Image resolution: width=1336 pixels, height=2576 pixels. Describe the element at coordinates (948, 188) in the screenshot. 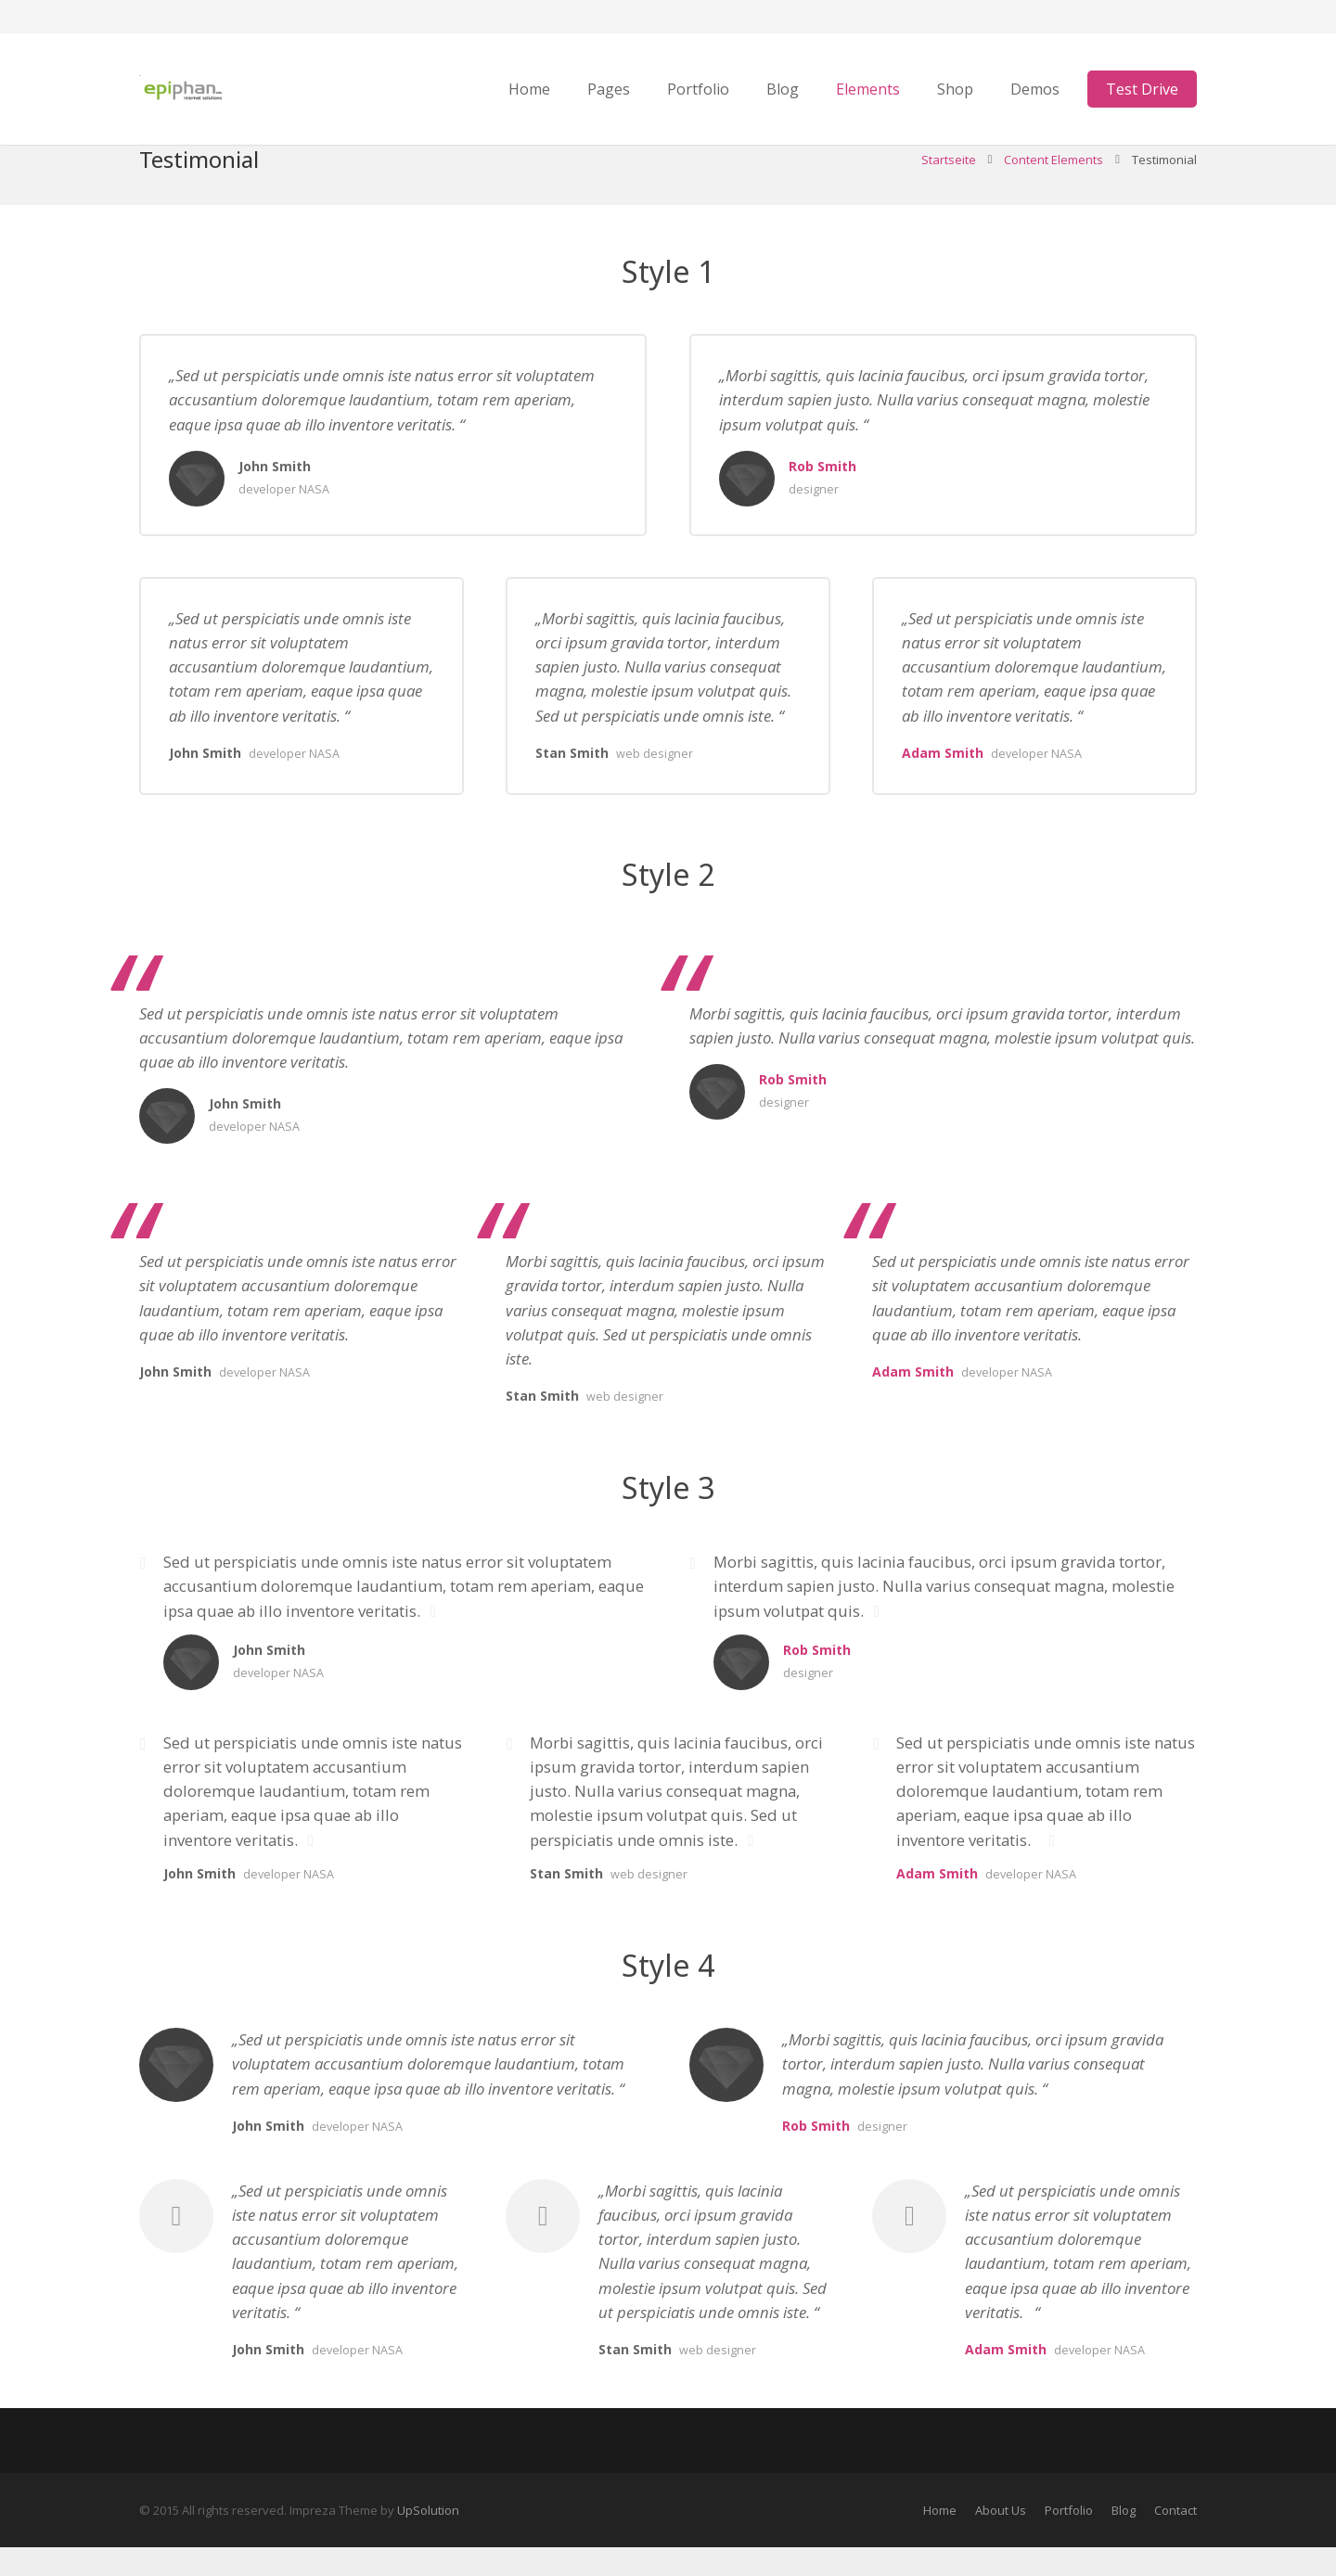

I see `Startseite` at that location.